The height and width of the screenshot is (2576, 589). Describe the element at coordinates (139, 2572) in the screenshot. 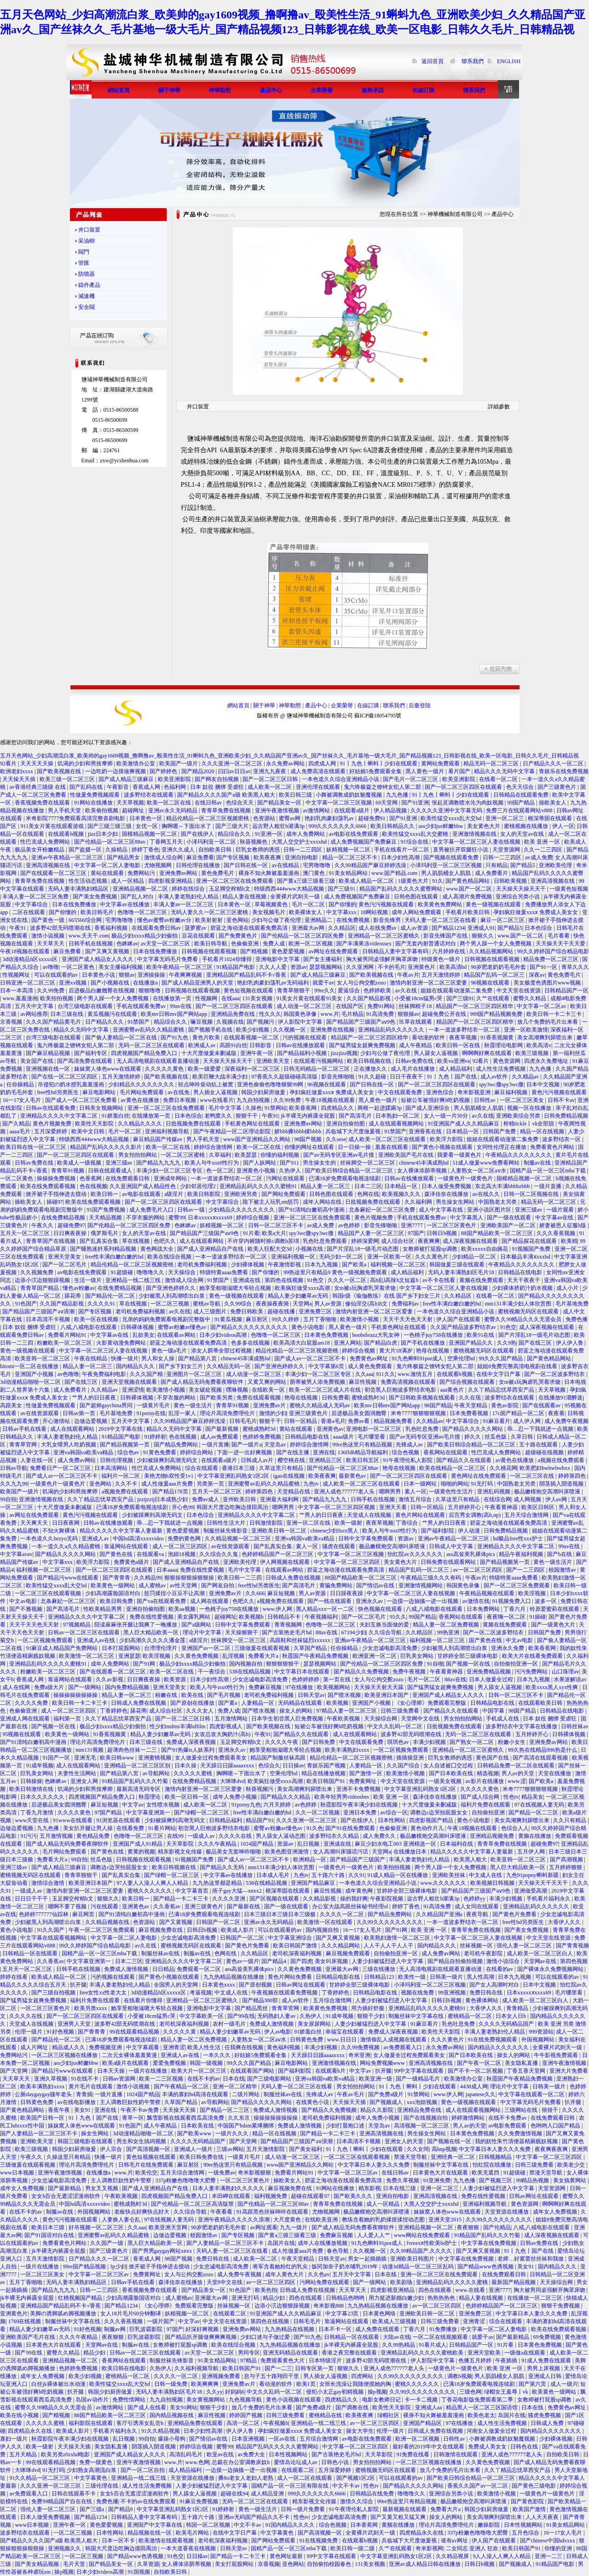

I see `91国视频` at that location.